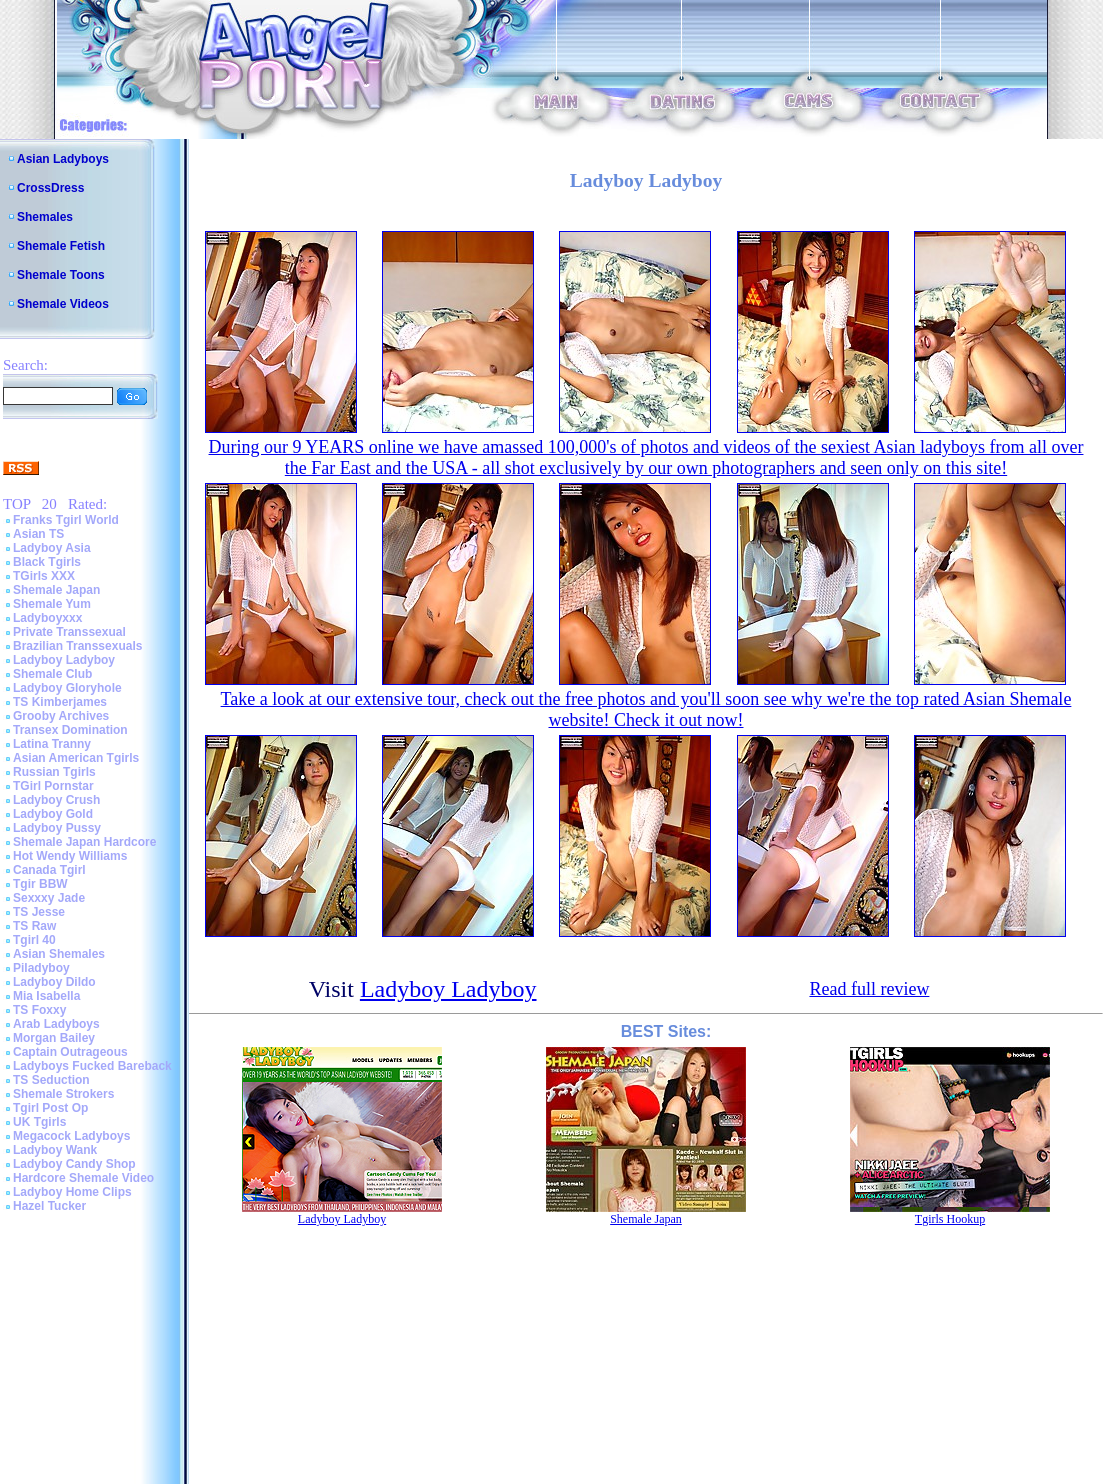 The width and height of the screenshot is (1103, 1484). What do you see at coordinates (38, 534) in the screenshot?
I see `Asian TS` at bounding box center [38, 534].